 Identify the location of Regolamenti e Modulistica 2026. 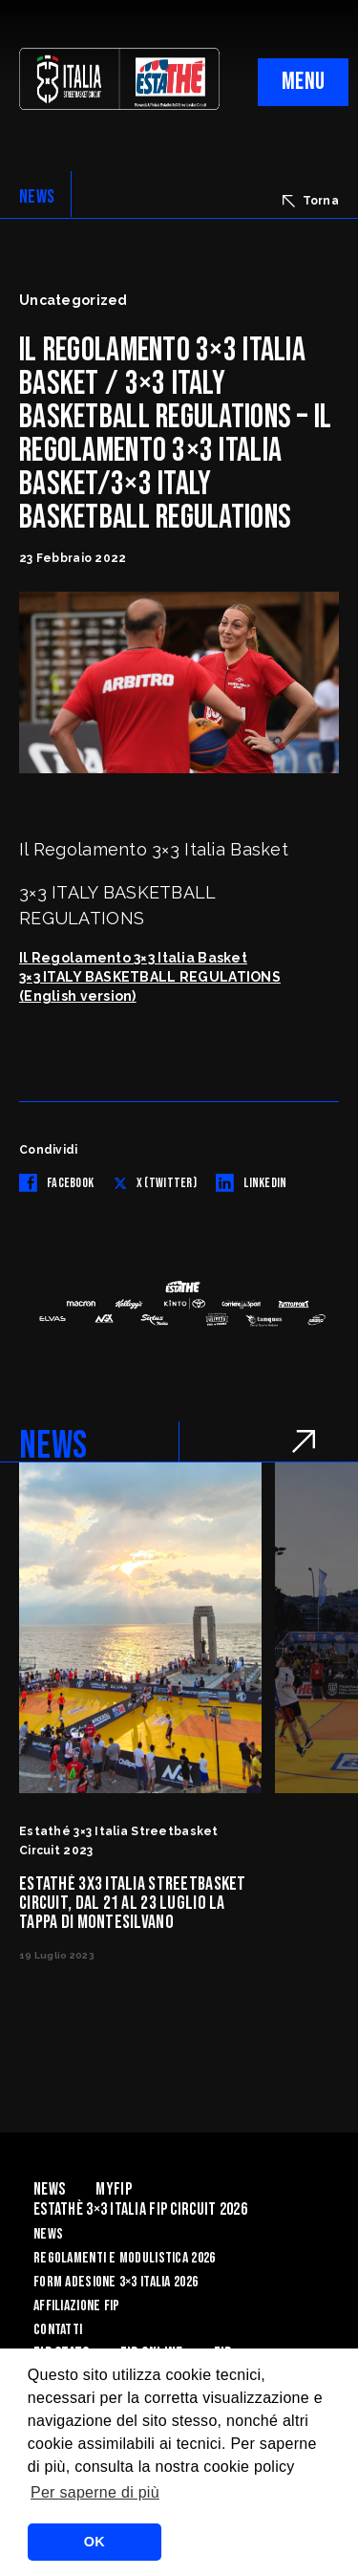
(124, 2258).